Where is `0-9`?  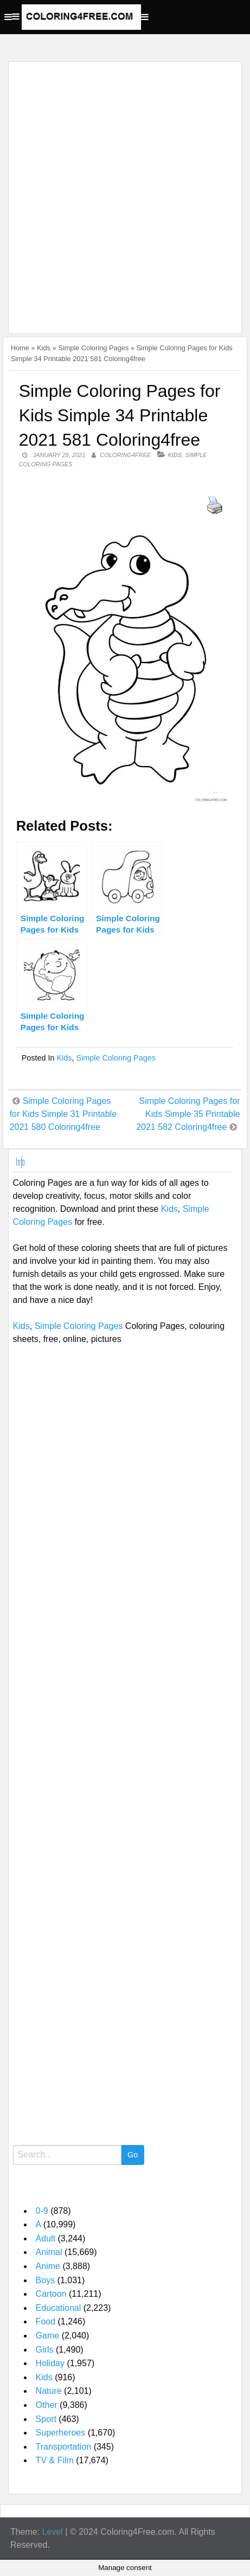
0-9 is located at coordinates (42, 2210).